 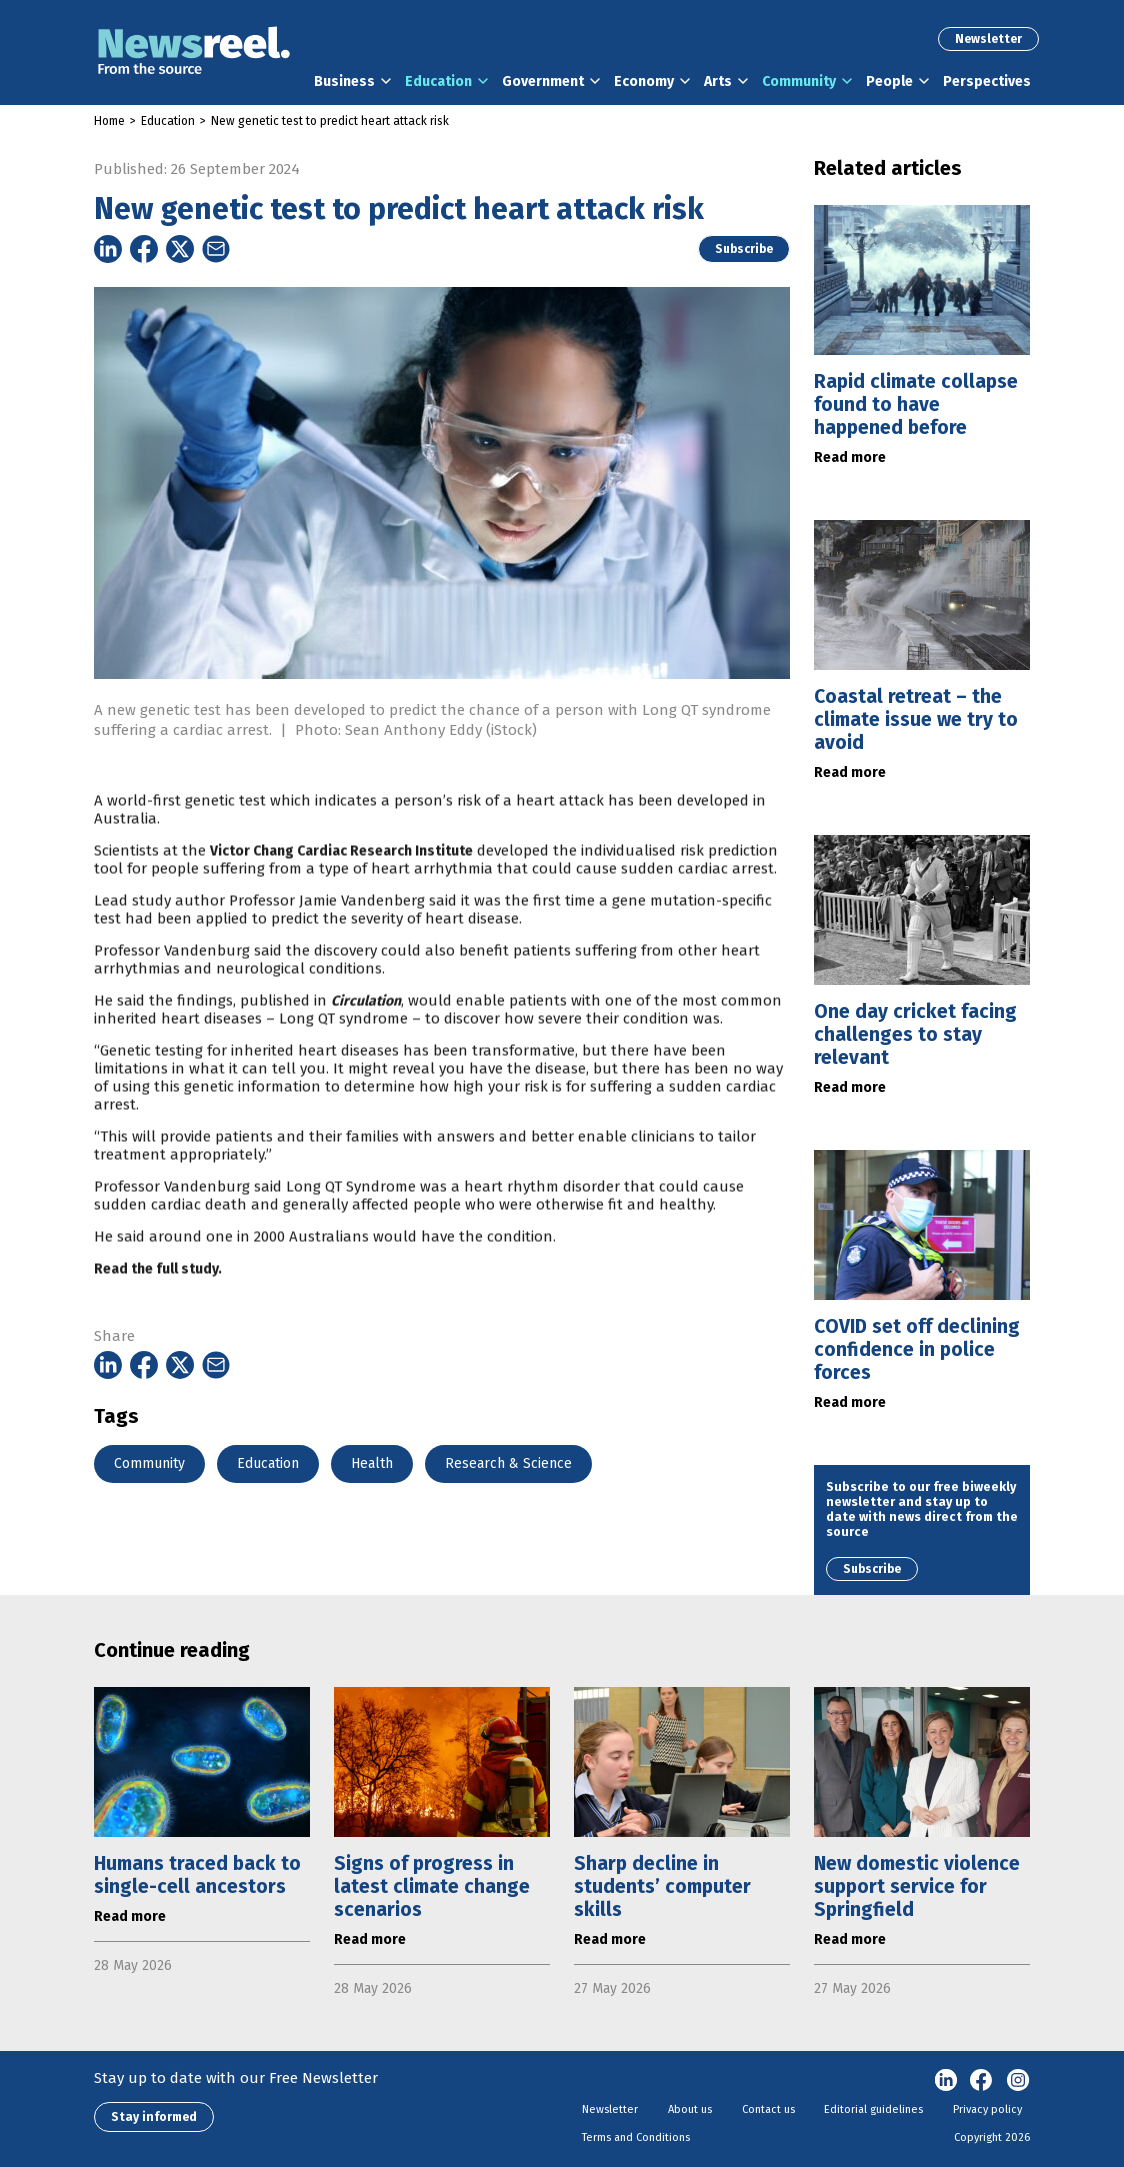 What do you see at coordinates (636, 2137) in the screenshot?
I see `Terms and Conditions` at bounding box center [636, 2137].